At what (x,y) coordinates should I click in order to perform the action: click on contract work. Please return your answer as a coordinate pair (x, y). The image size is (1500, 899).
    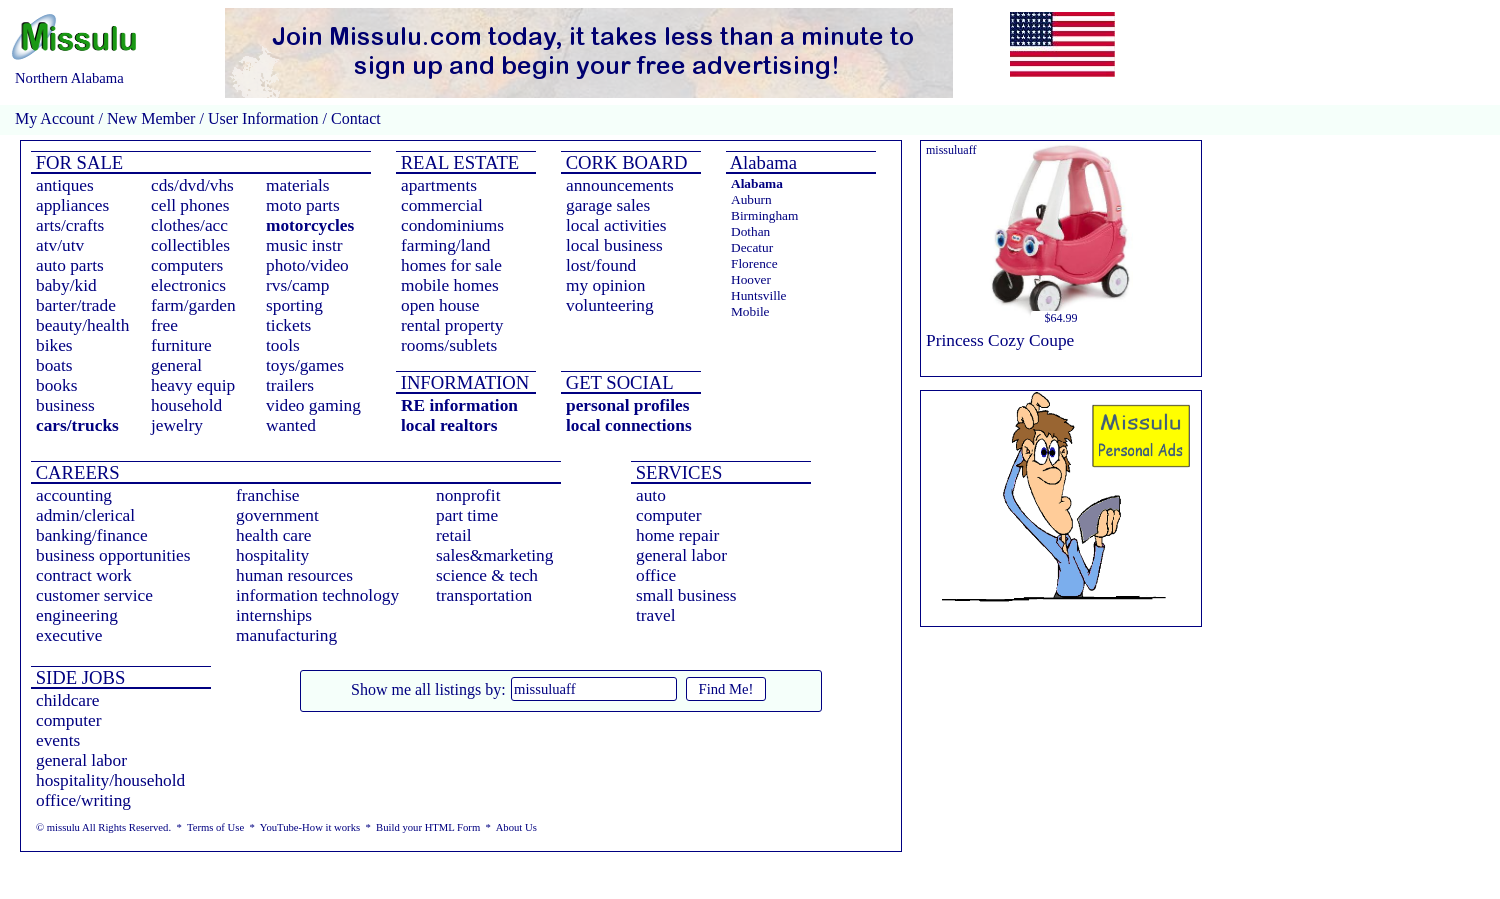
    Looking at the image, I should click on (84, 575).